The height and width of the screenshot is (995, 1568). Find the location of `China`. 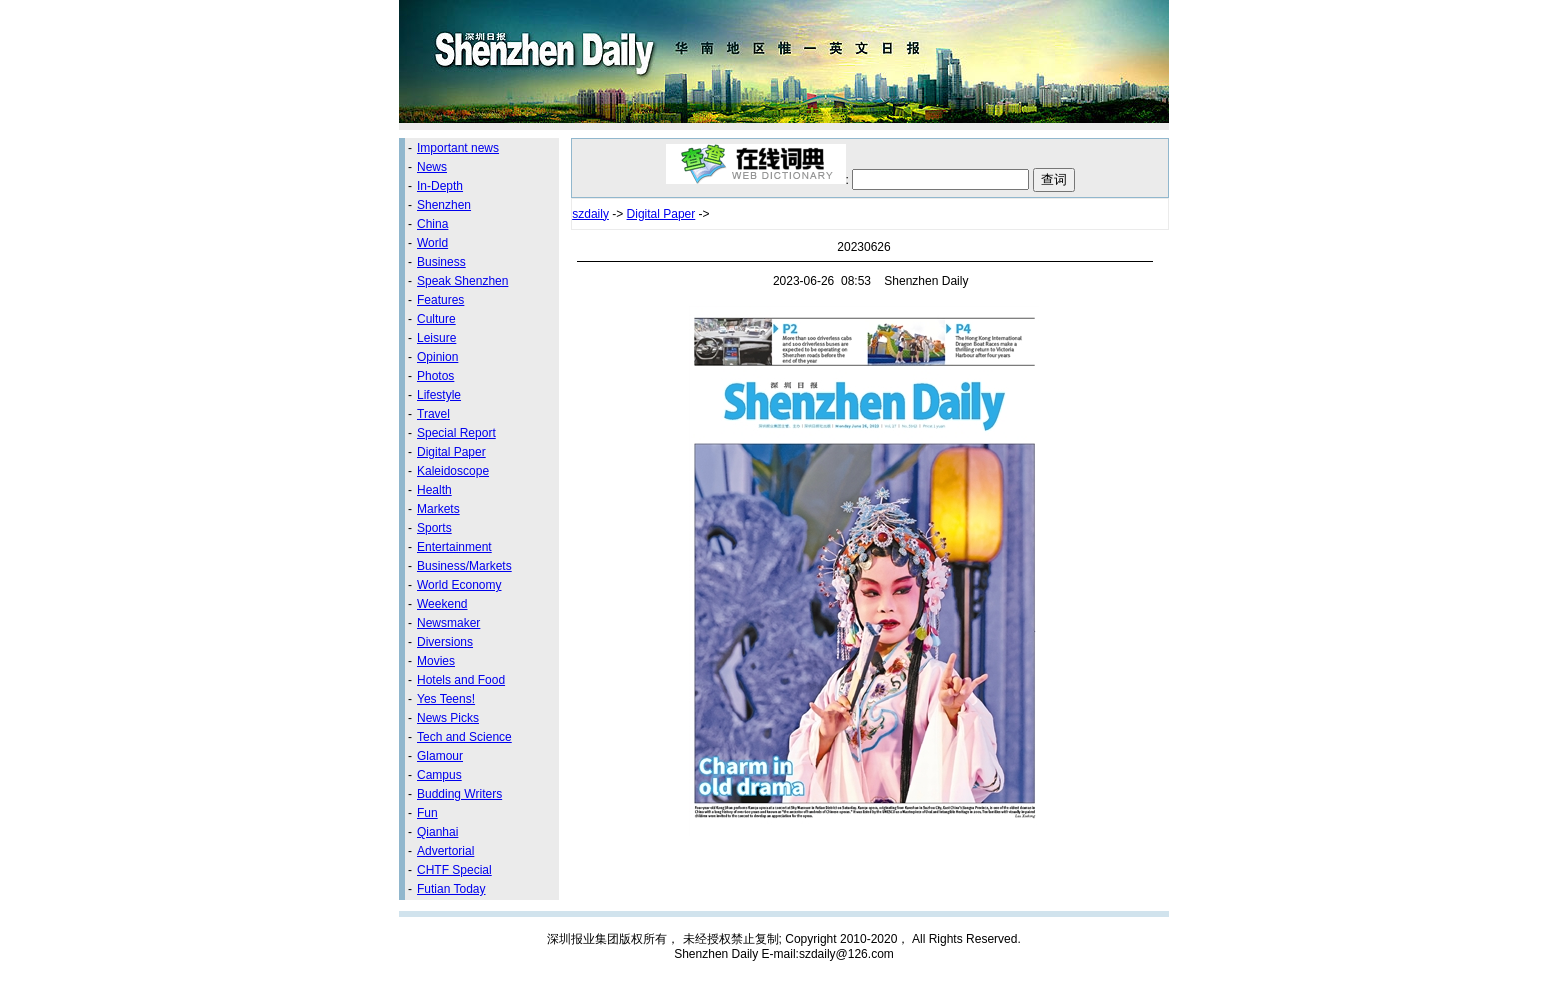

China is located at coordinates (432, 224).